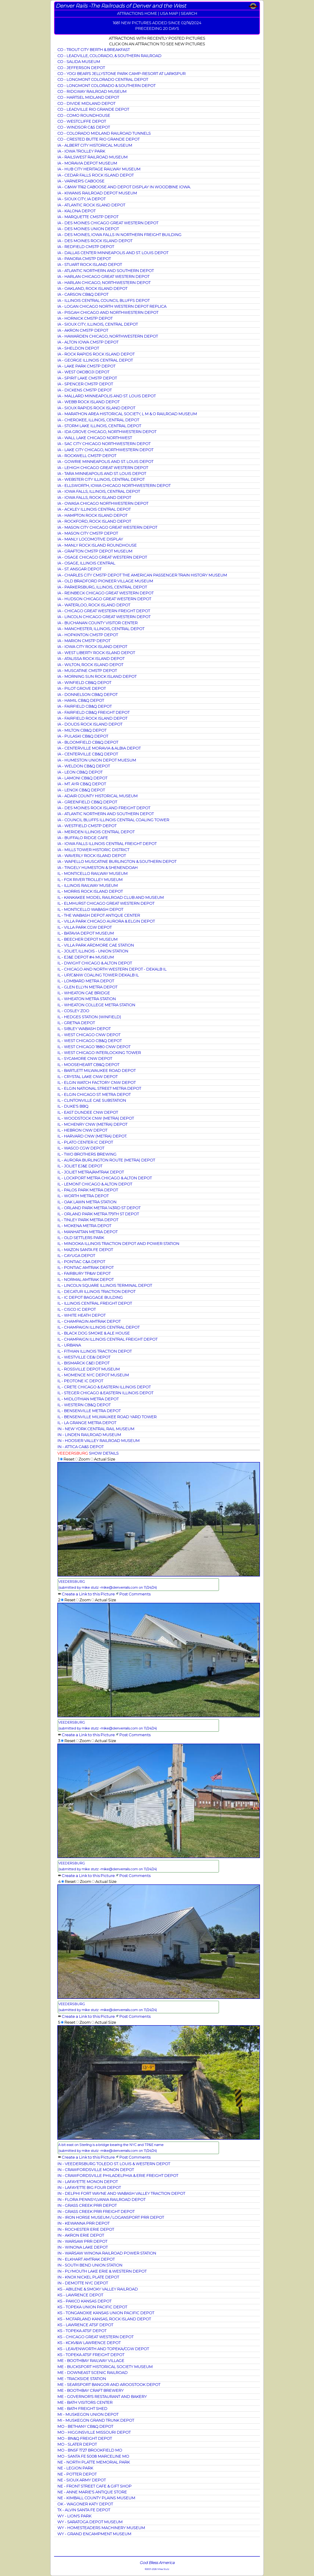 Image resolution: width=314 pixels, height=2576 pixels. I want to click on IA - DICKENS CMSTP DEPOT, so click(84, 390).